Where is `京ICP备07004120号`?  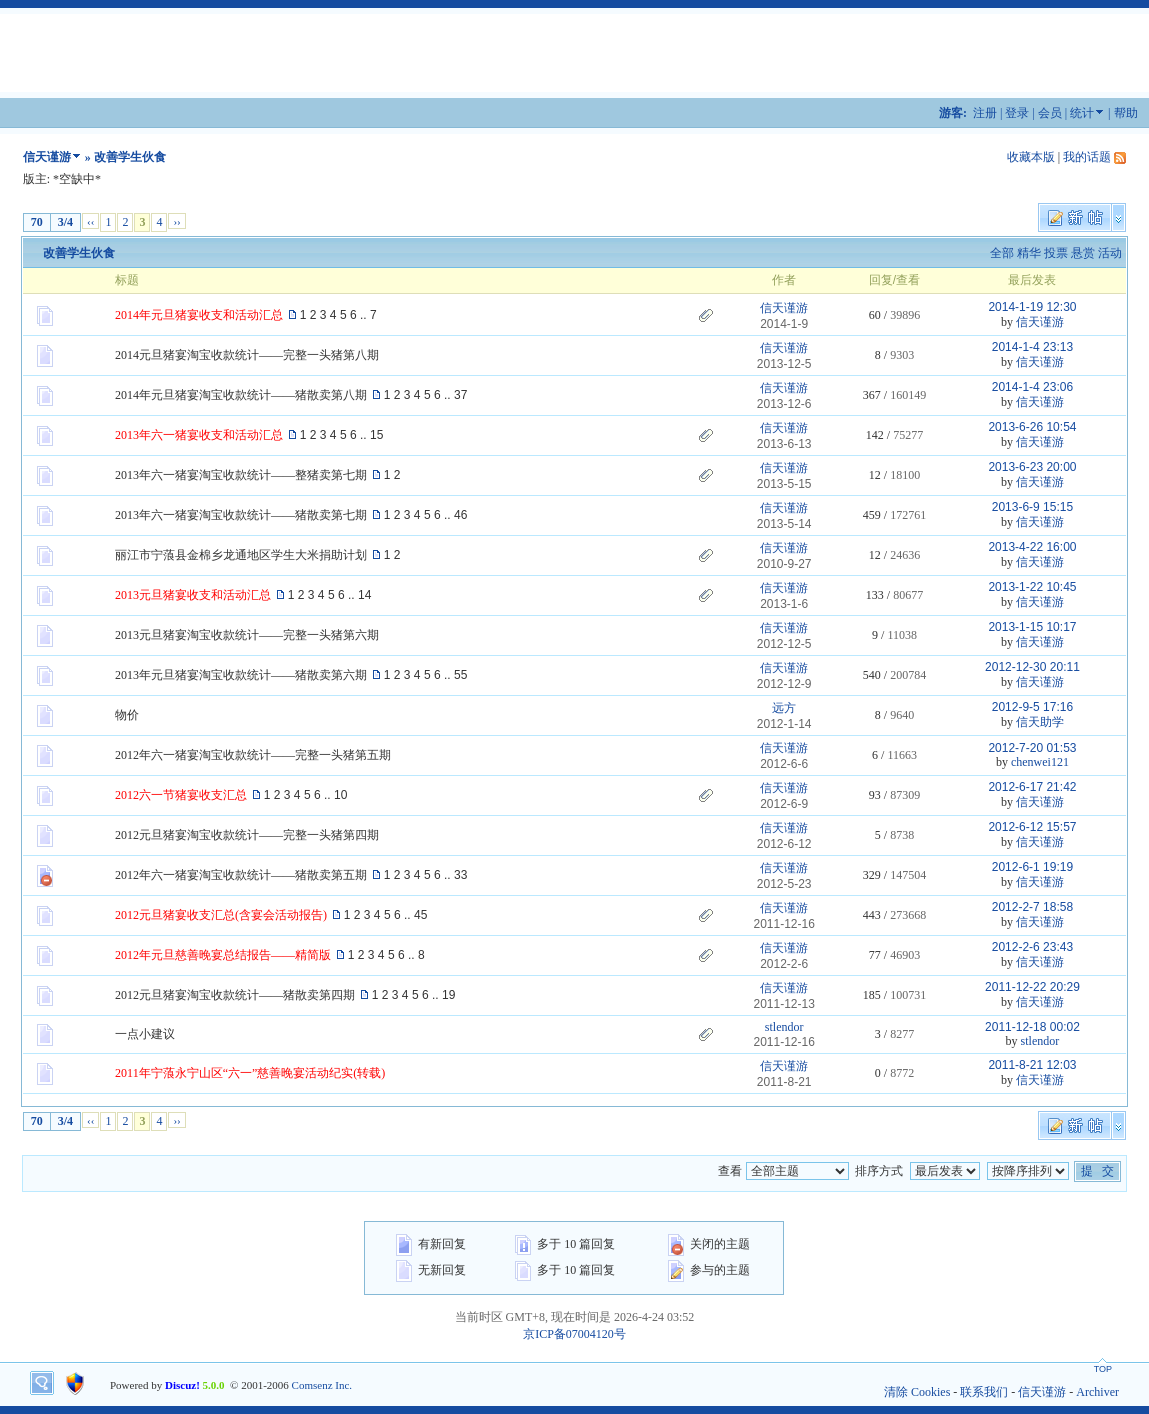
京ICP备07004120号 is located at coordinates (574, 1334).